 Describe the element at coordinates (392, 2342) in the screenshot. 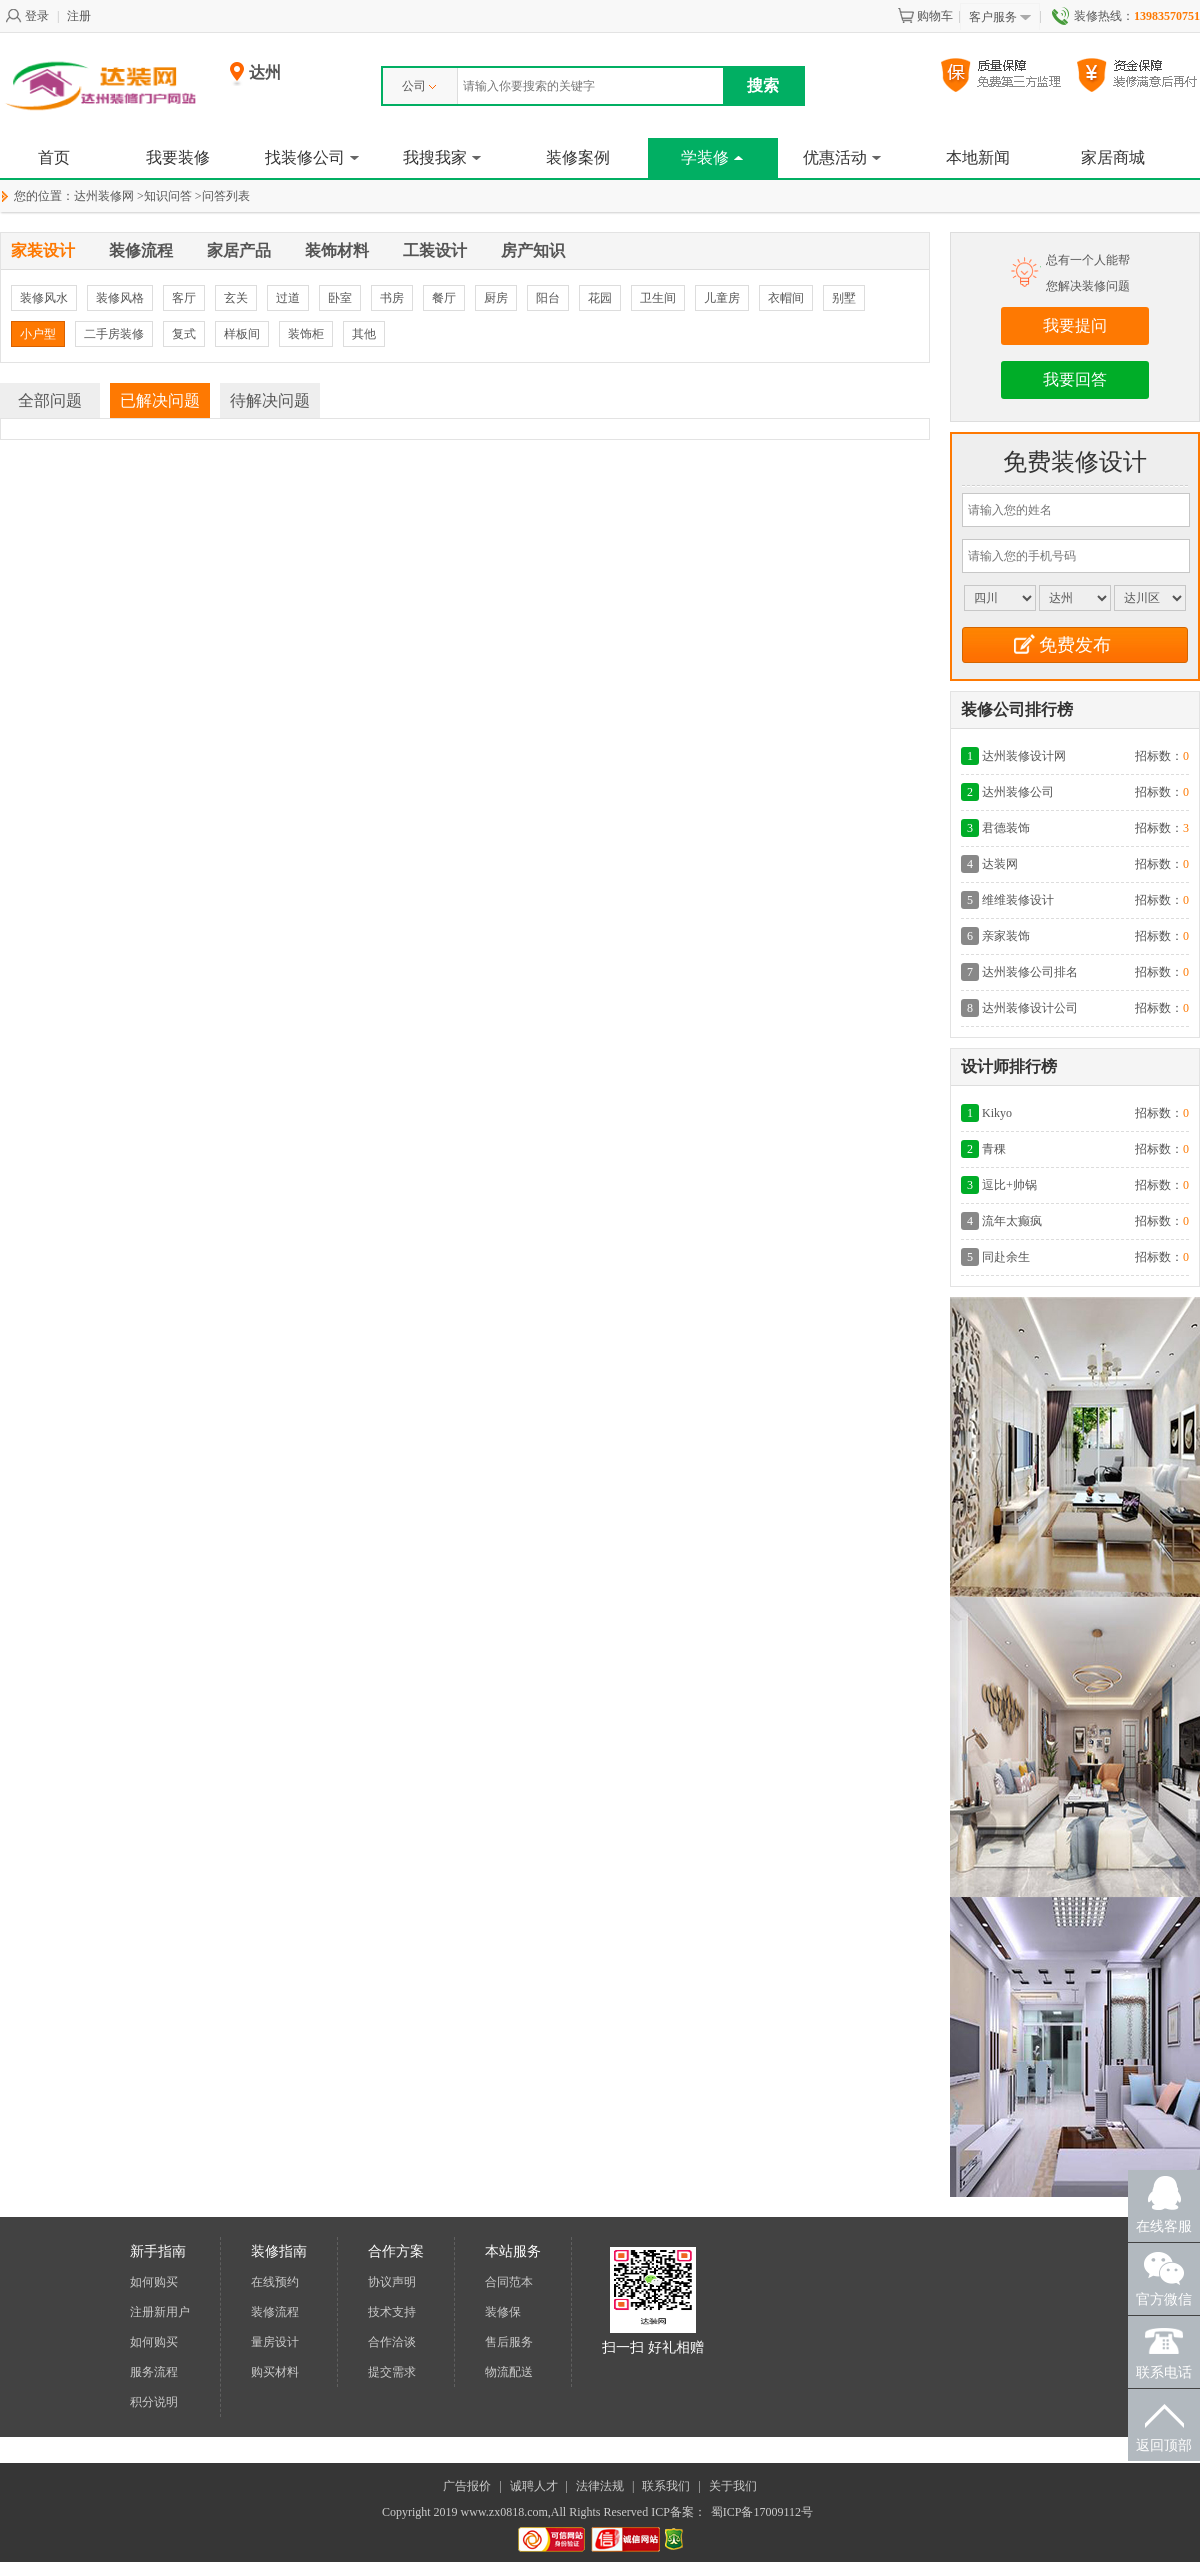

I see `合作洽谈` at that location.